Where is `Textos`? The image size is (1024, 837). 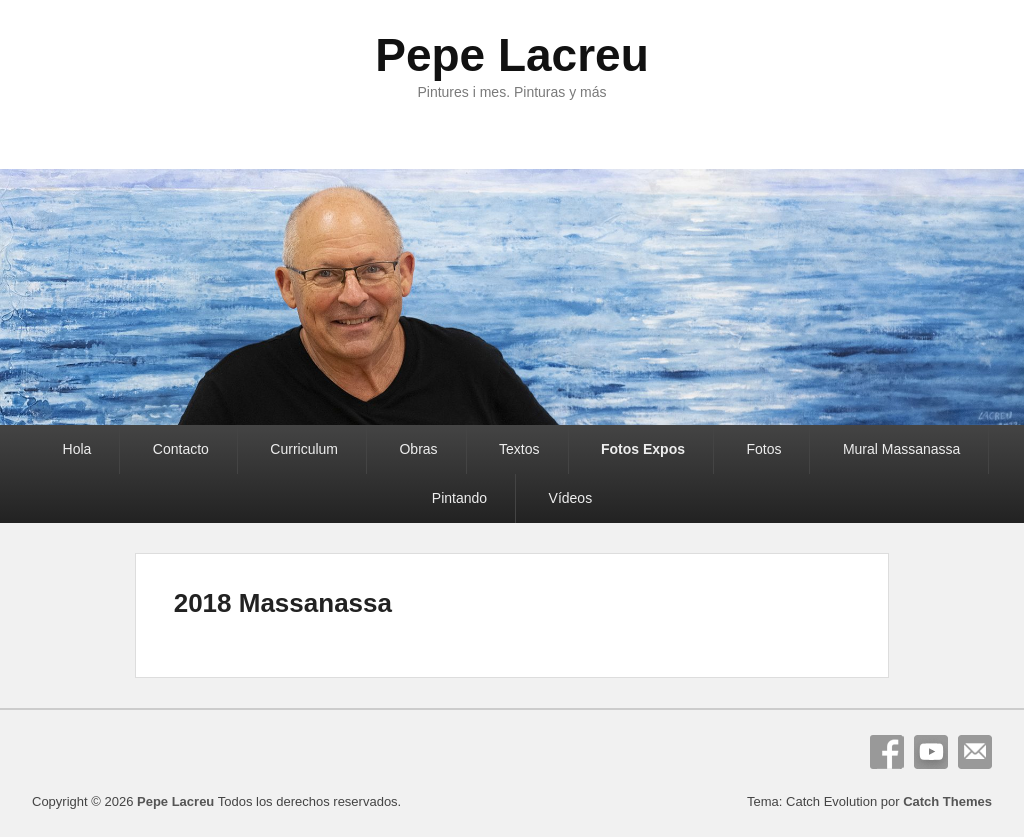
Textos is located at coordinates (519, 449).